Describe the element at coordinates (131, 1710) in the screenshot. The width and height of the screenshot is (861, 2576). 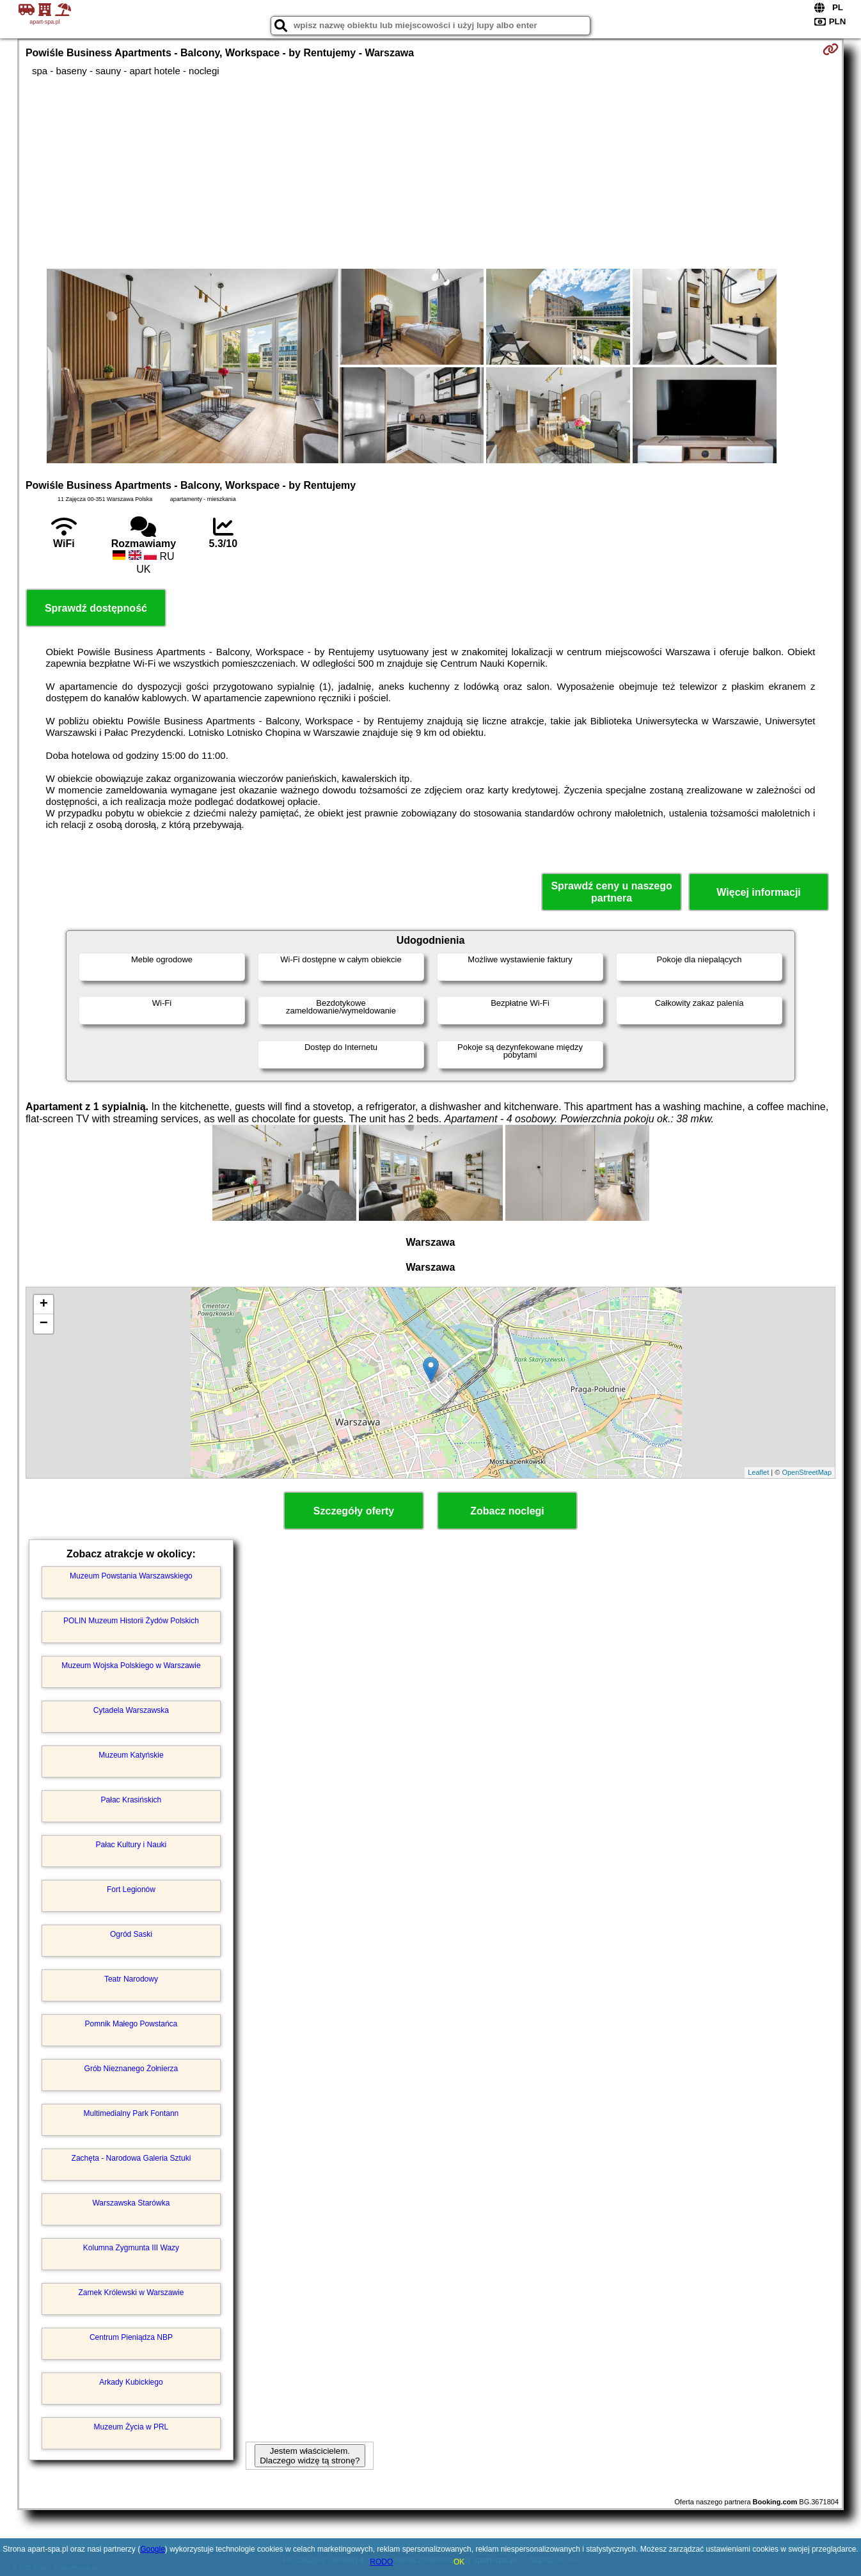
I see `Cytadela Warszawska` at that location.